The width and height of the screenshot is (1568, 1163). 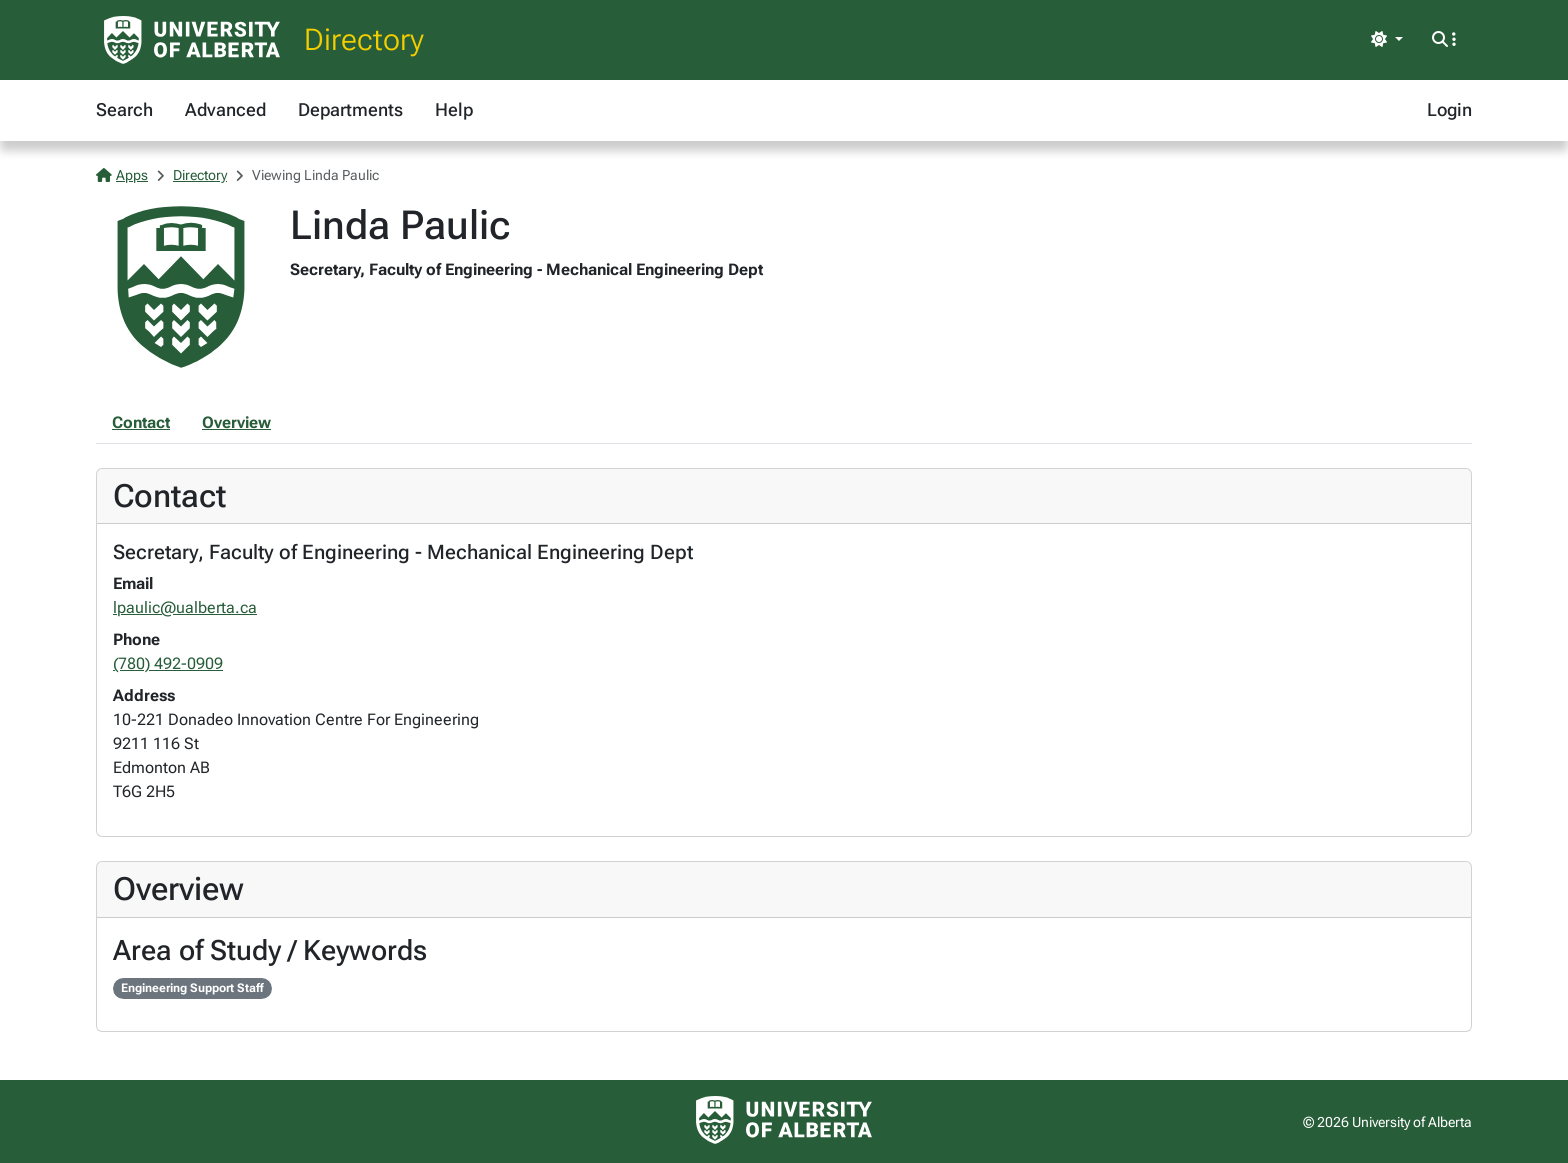 What do you see at coordinates (122, 175) in the screenshot?
I see `Apps` at bounding box center [122, 175].